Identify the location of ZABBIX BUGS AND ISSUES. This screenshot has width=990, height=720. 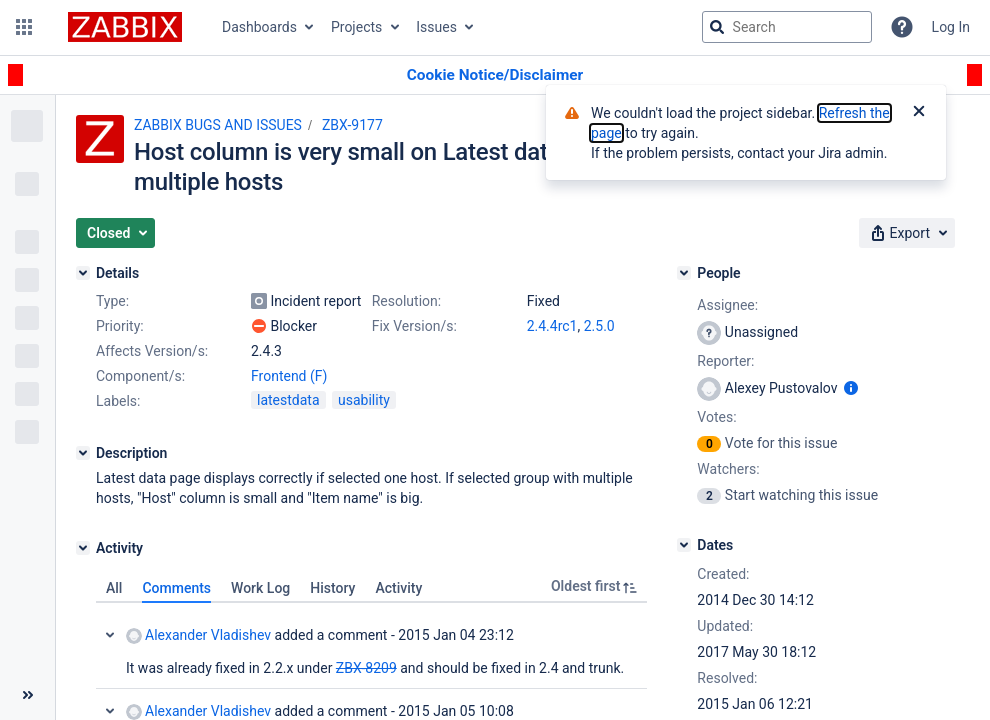
(218, 125).